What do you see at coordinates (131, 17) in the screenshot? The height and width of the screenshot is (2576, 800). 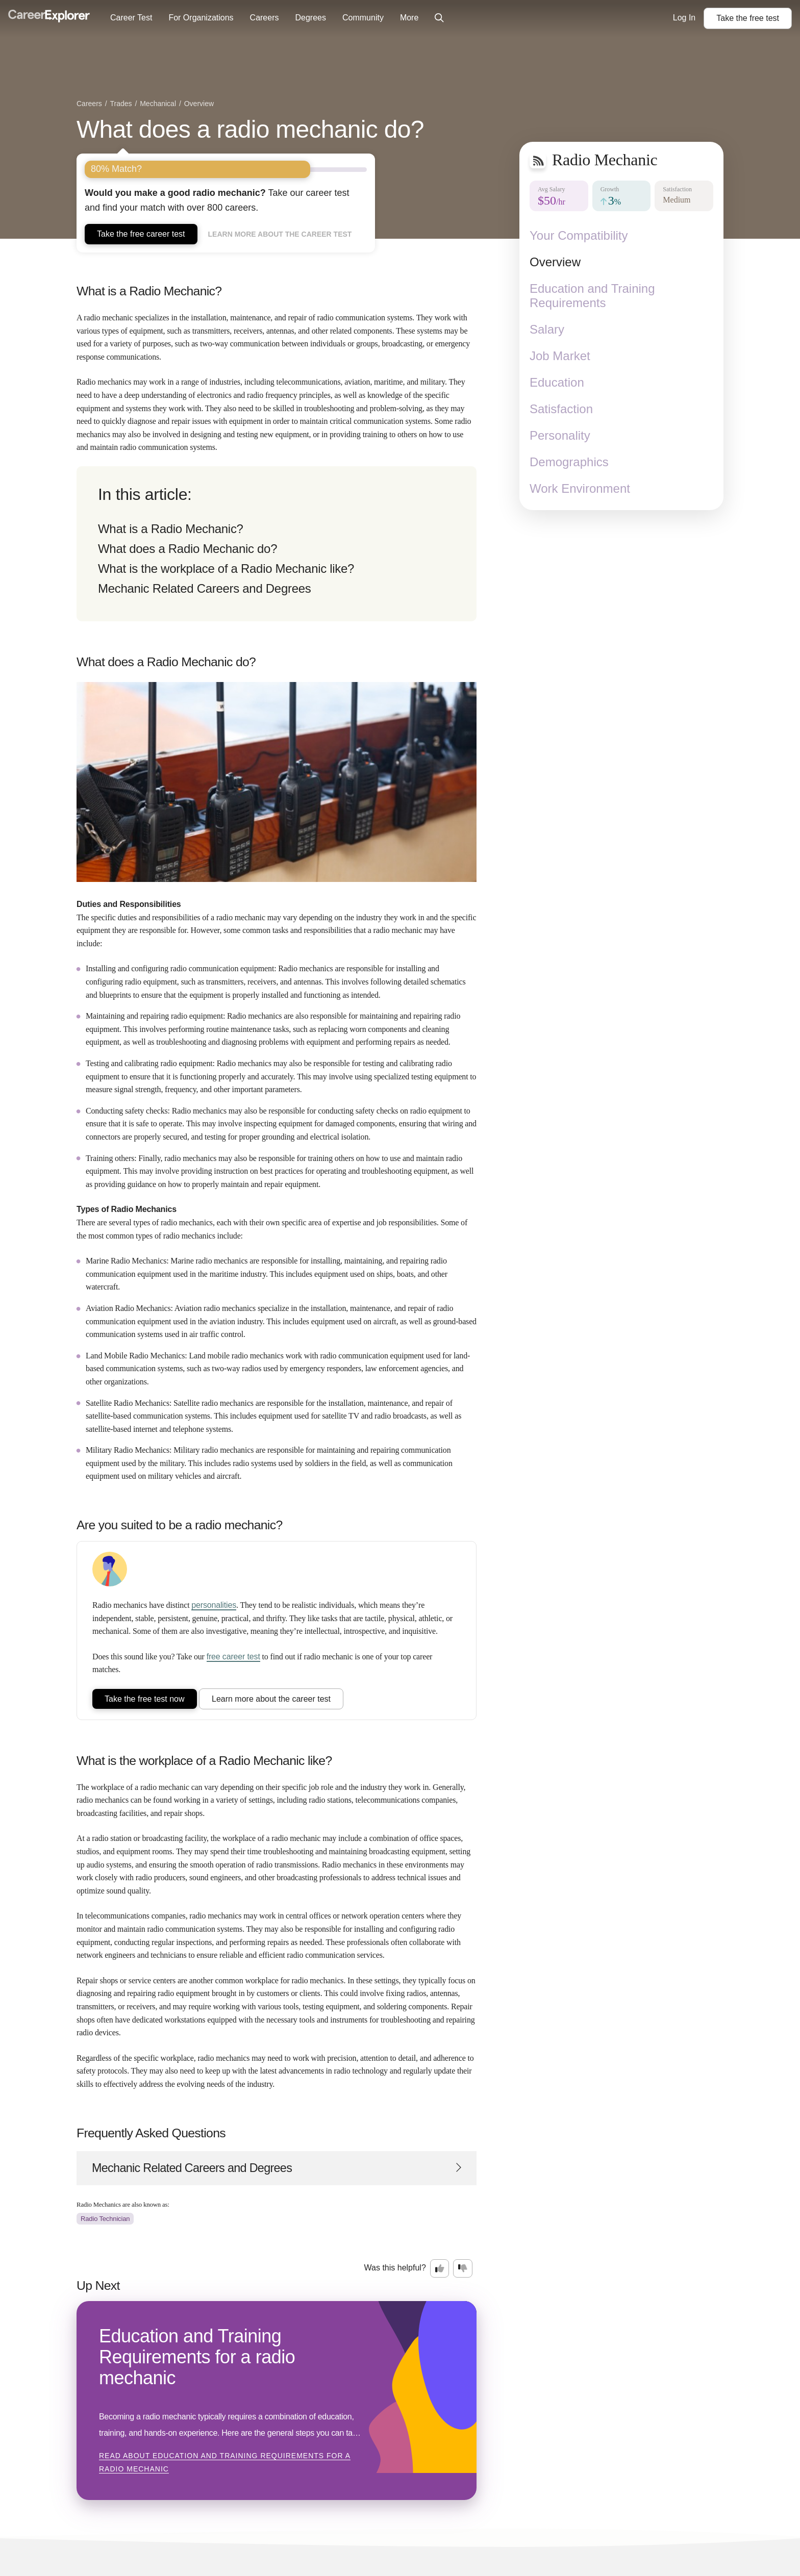 I see `Career Test` at bounding box center [131, 17].